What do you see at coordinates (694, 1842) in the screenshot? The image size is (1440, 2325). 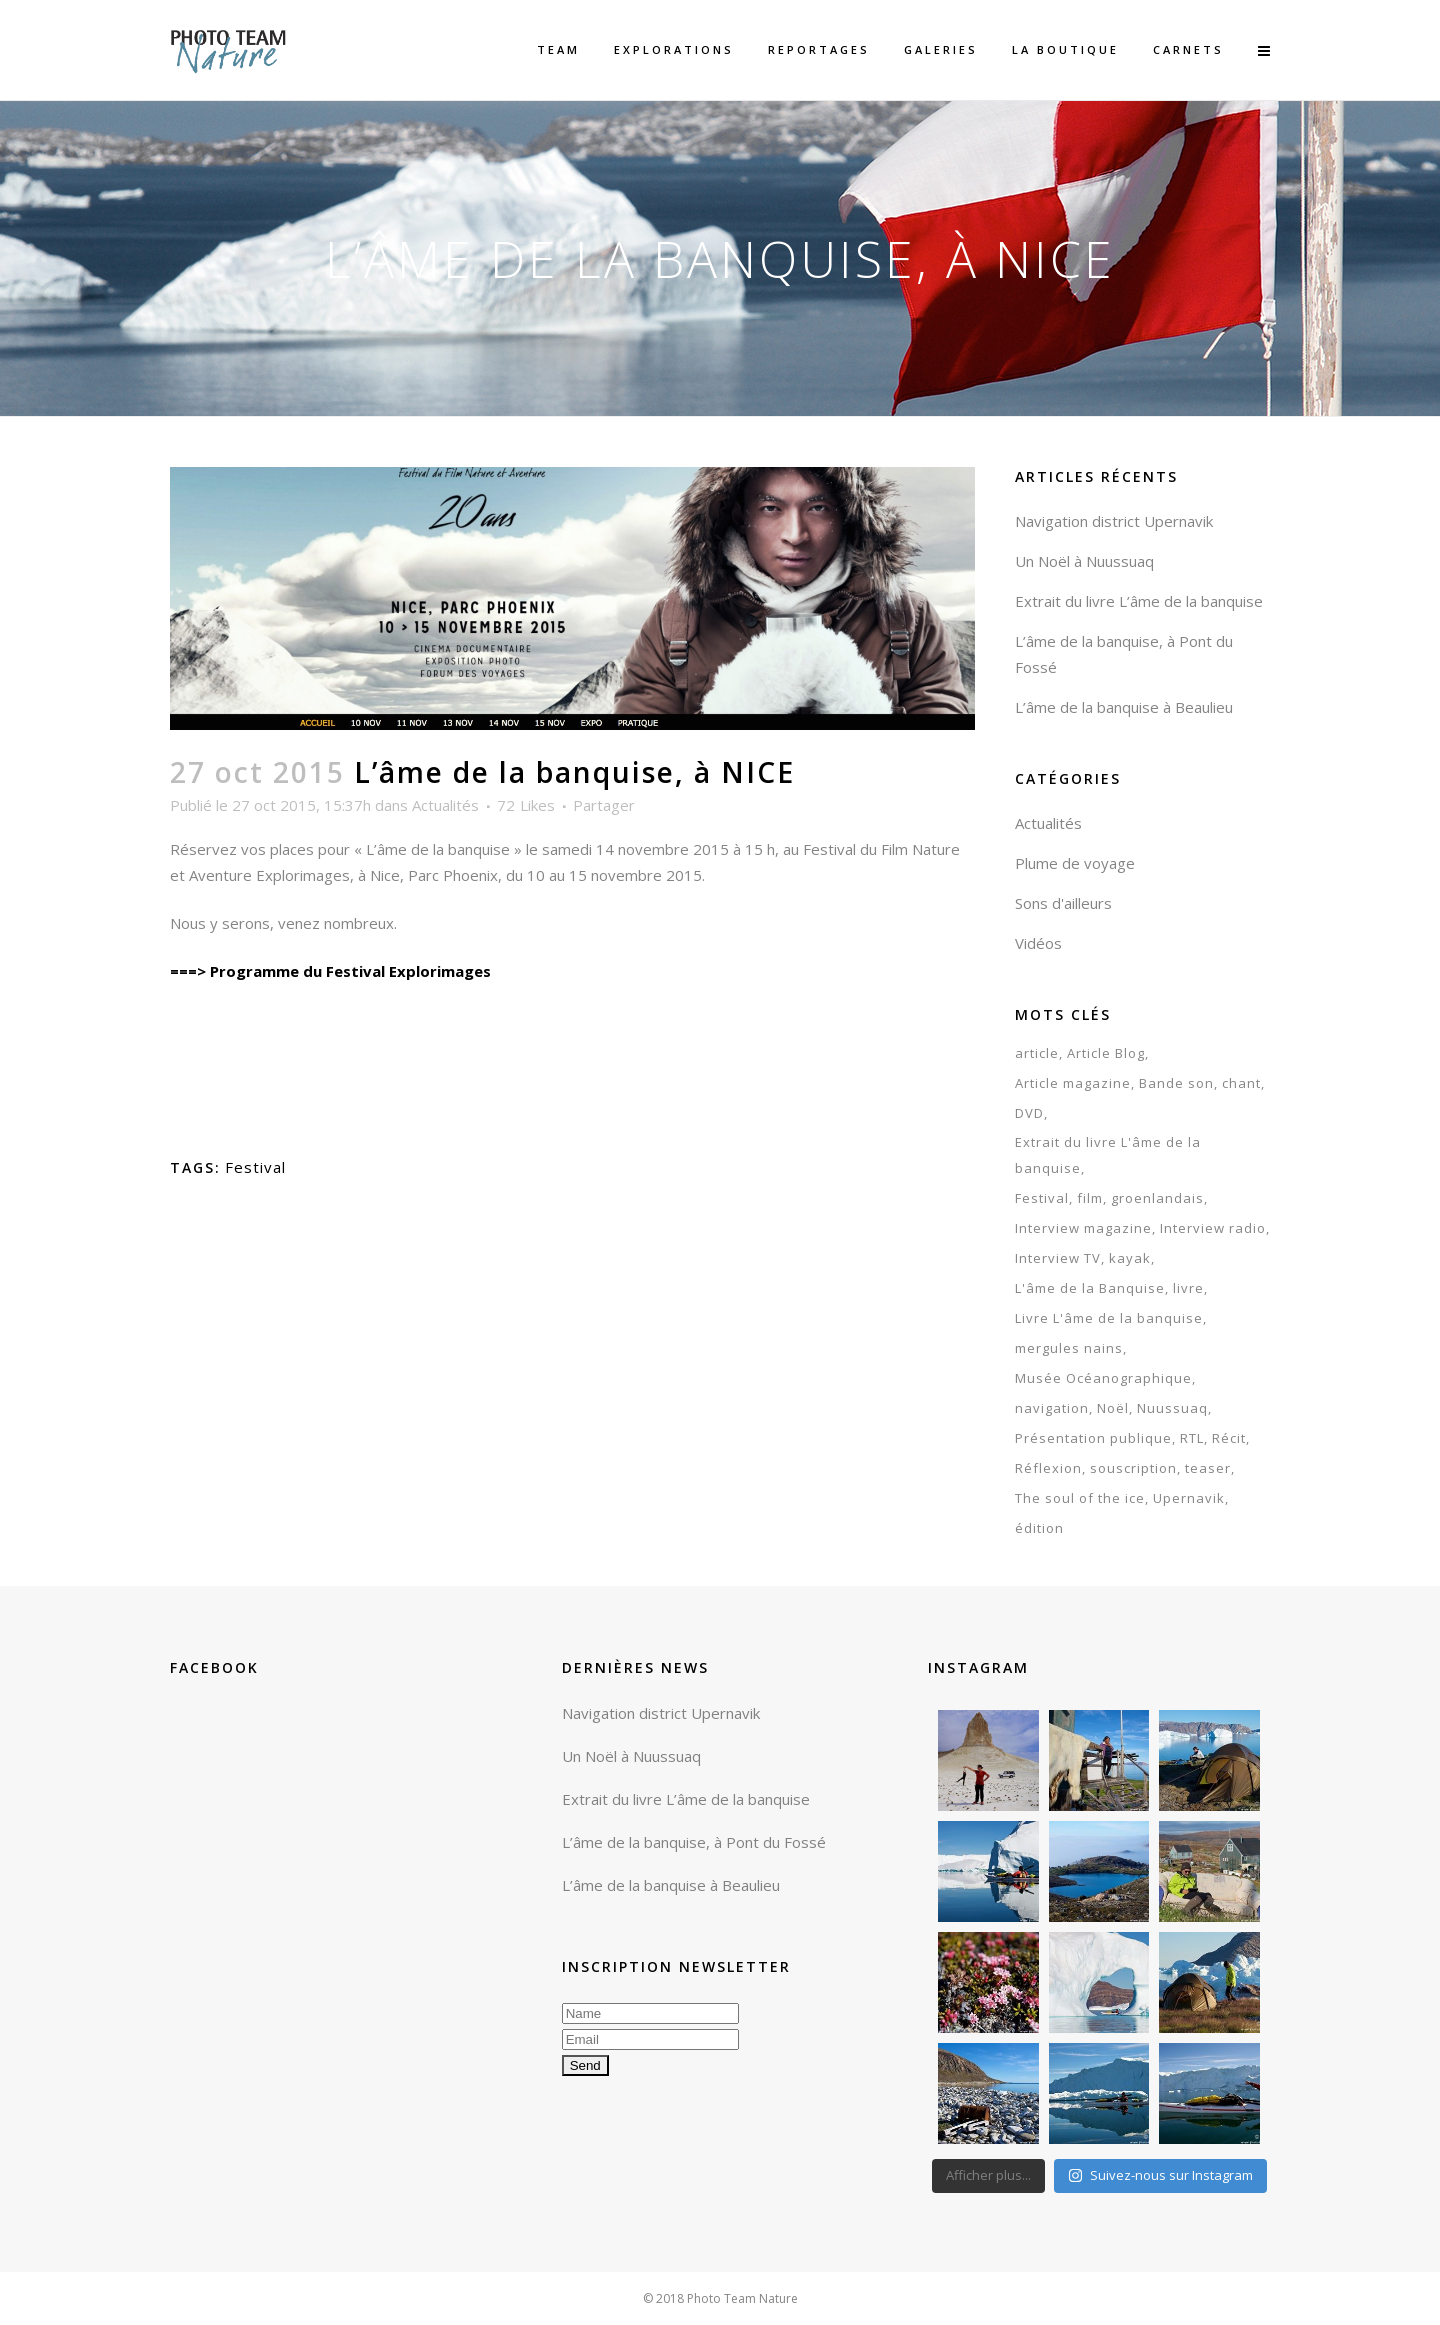 I see `L’âme de la banquise, à Pont du Fossé` at bounding box center [694, 1842].